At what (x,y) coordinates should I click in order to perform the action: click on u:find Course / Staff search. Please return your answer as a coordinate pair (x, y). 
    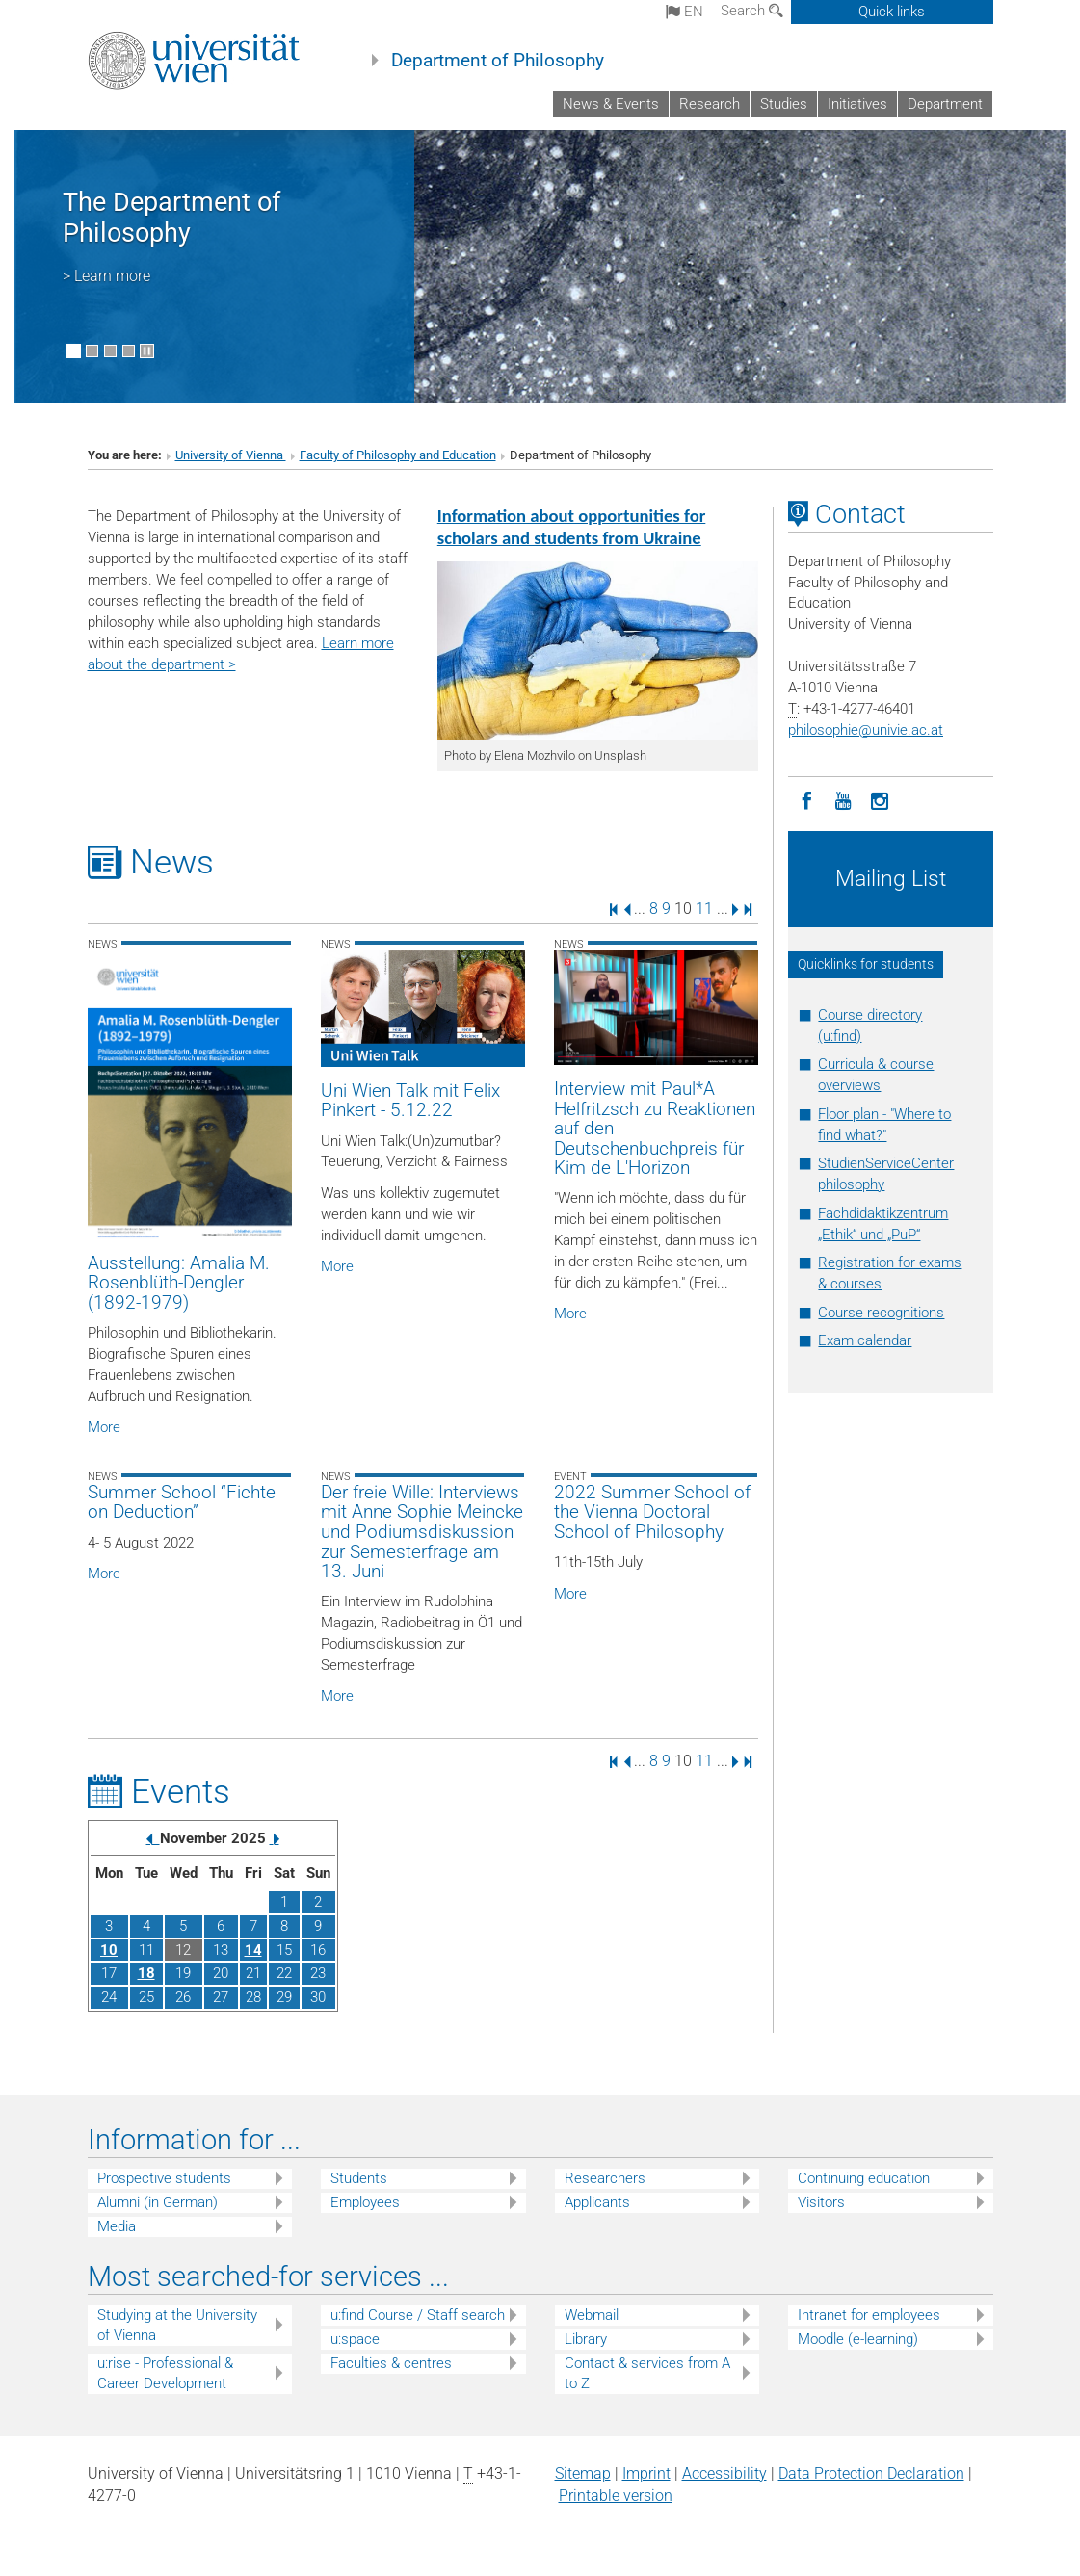
    Looking at the image, I should click on (417, 2315).